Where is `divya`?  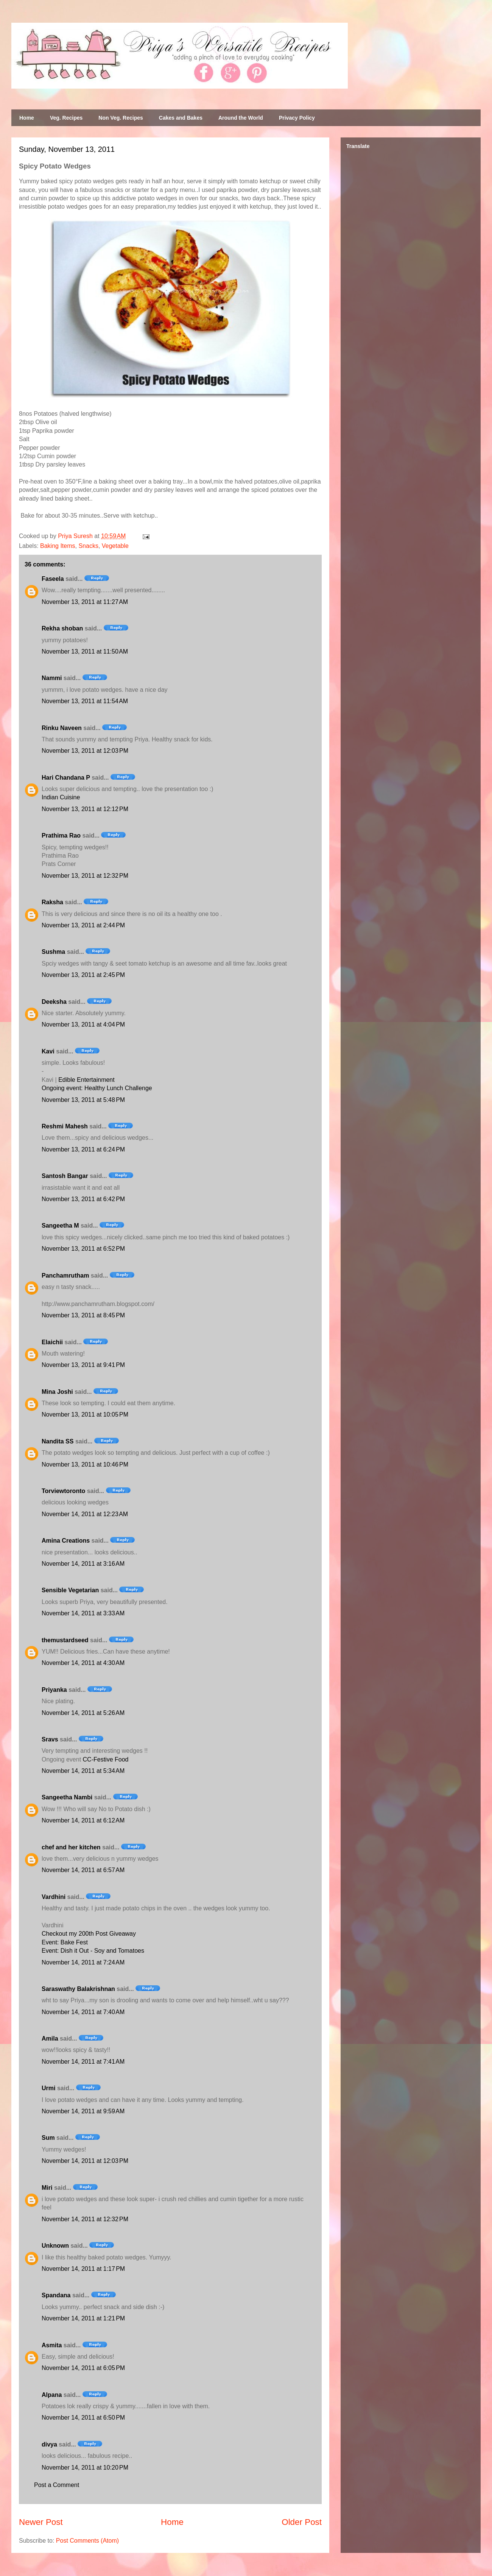 divya is located at coordinates (49, 2444).